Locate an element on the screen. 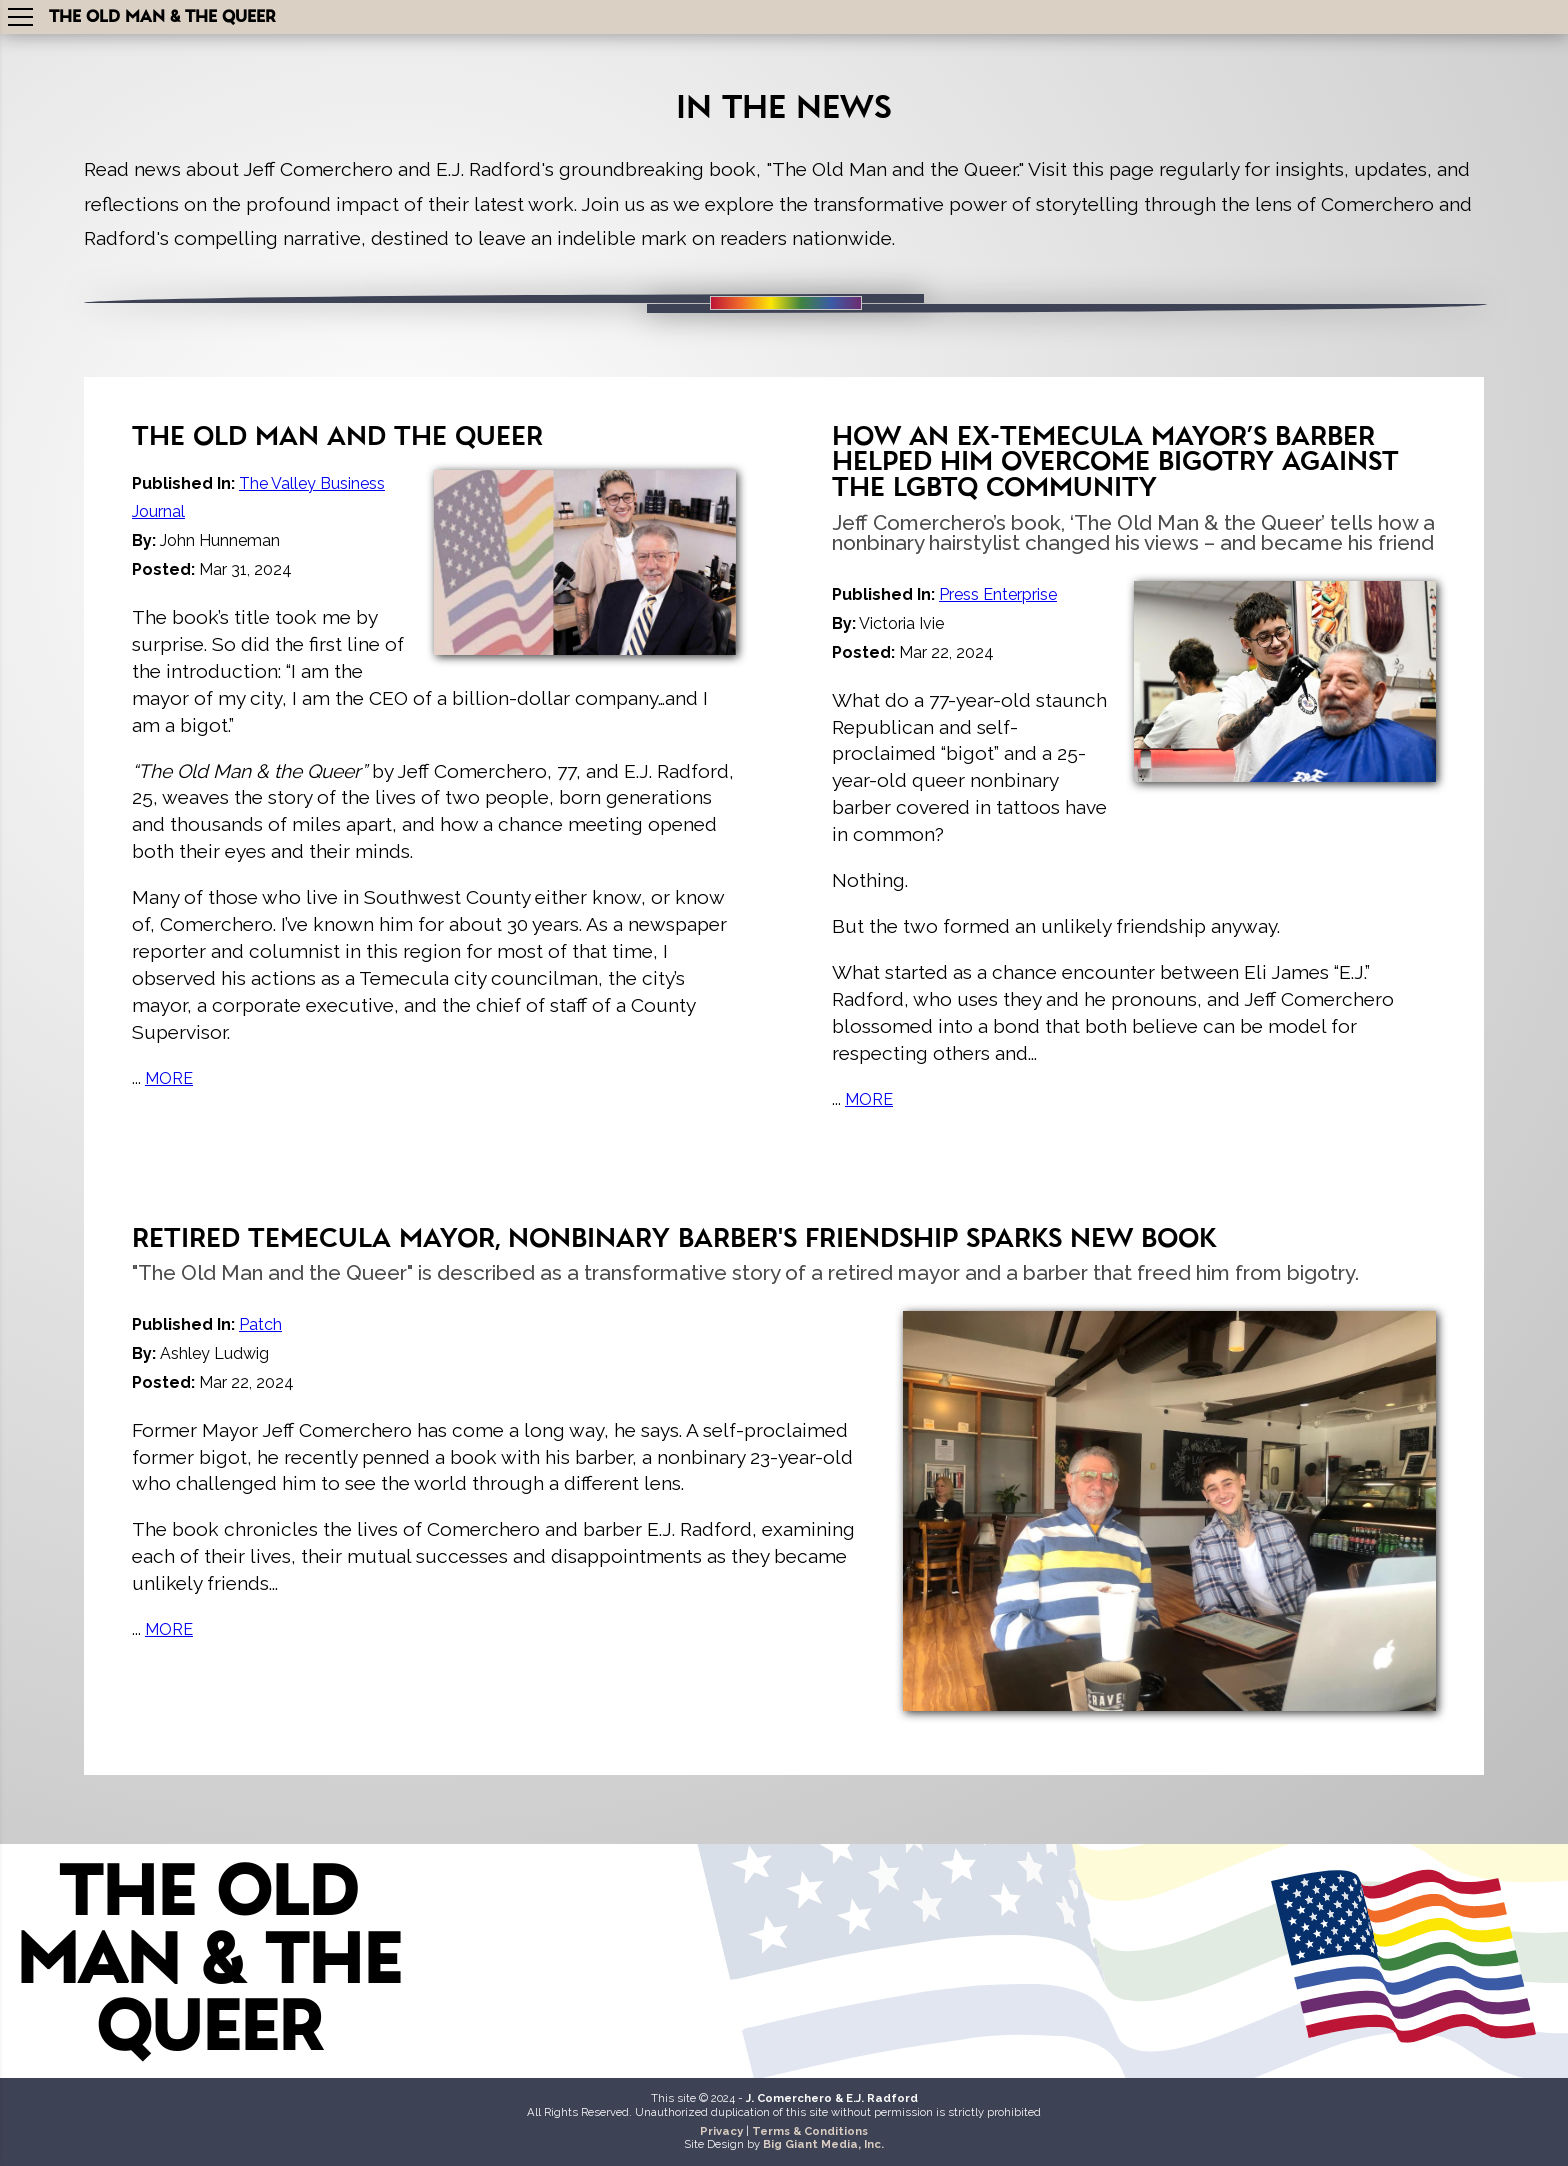 The height and width of the screenshot is (2166, 1568). Terms & Conditions is located at coordinates (810, 2131).